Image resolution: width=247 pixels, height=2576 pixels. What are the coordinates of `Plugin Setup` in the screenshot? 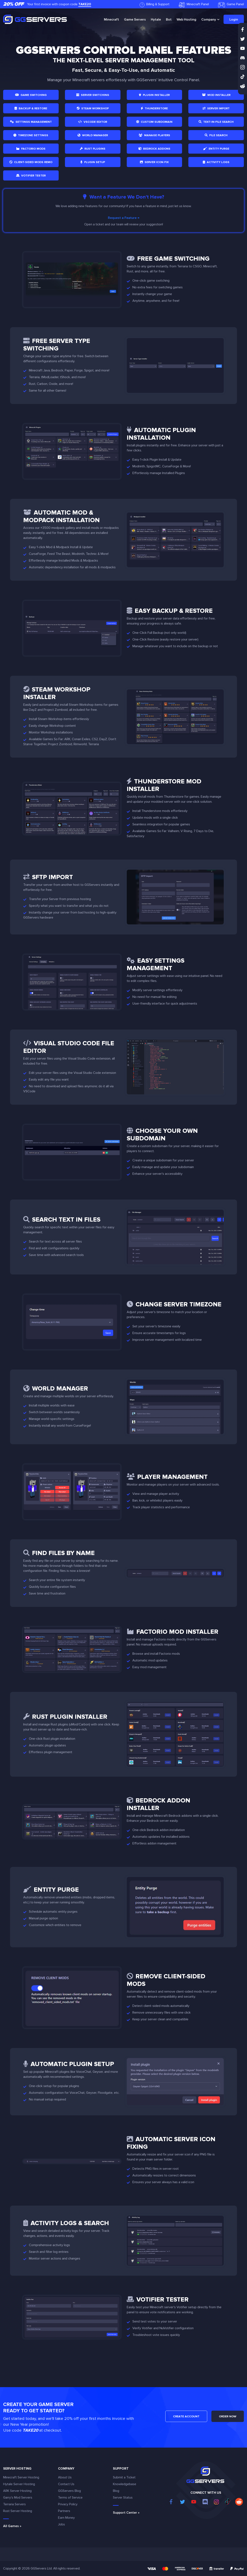 It's located at (92, 162).